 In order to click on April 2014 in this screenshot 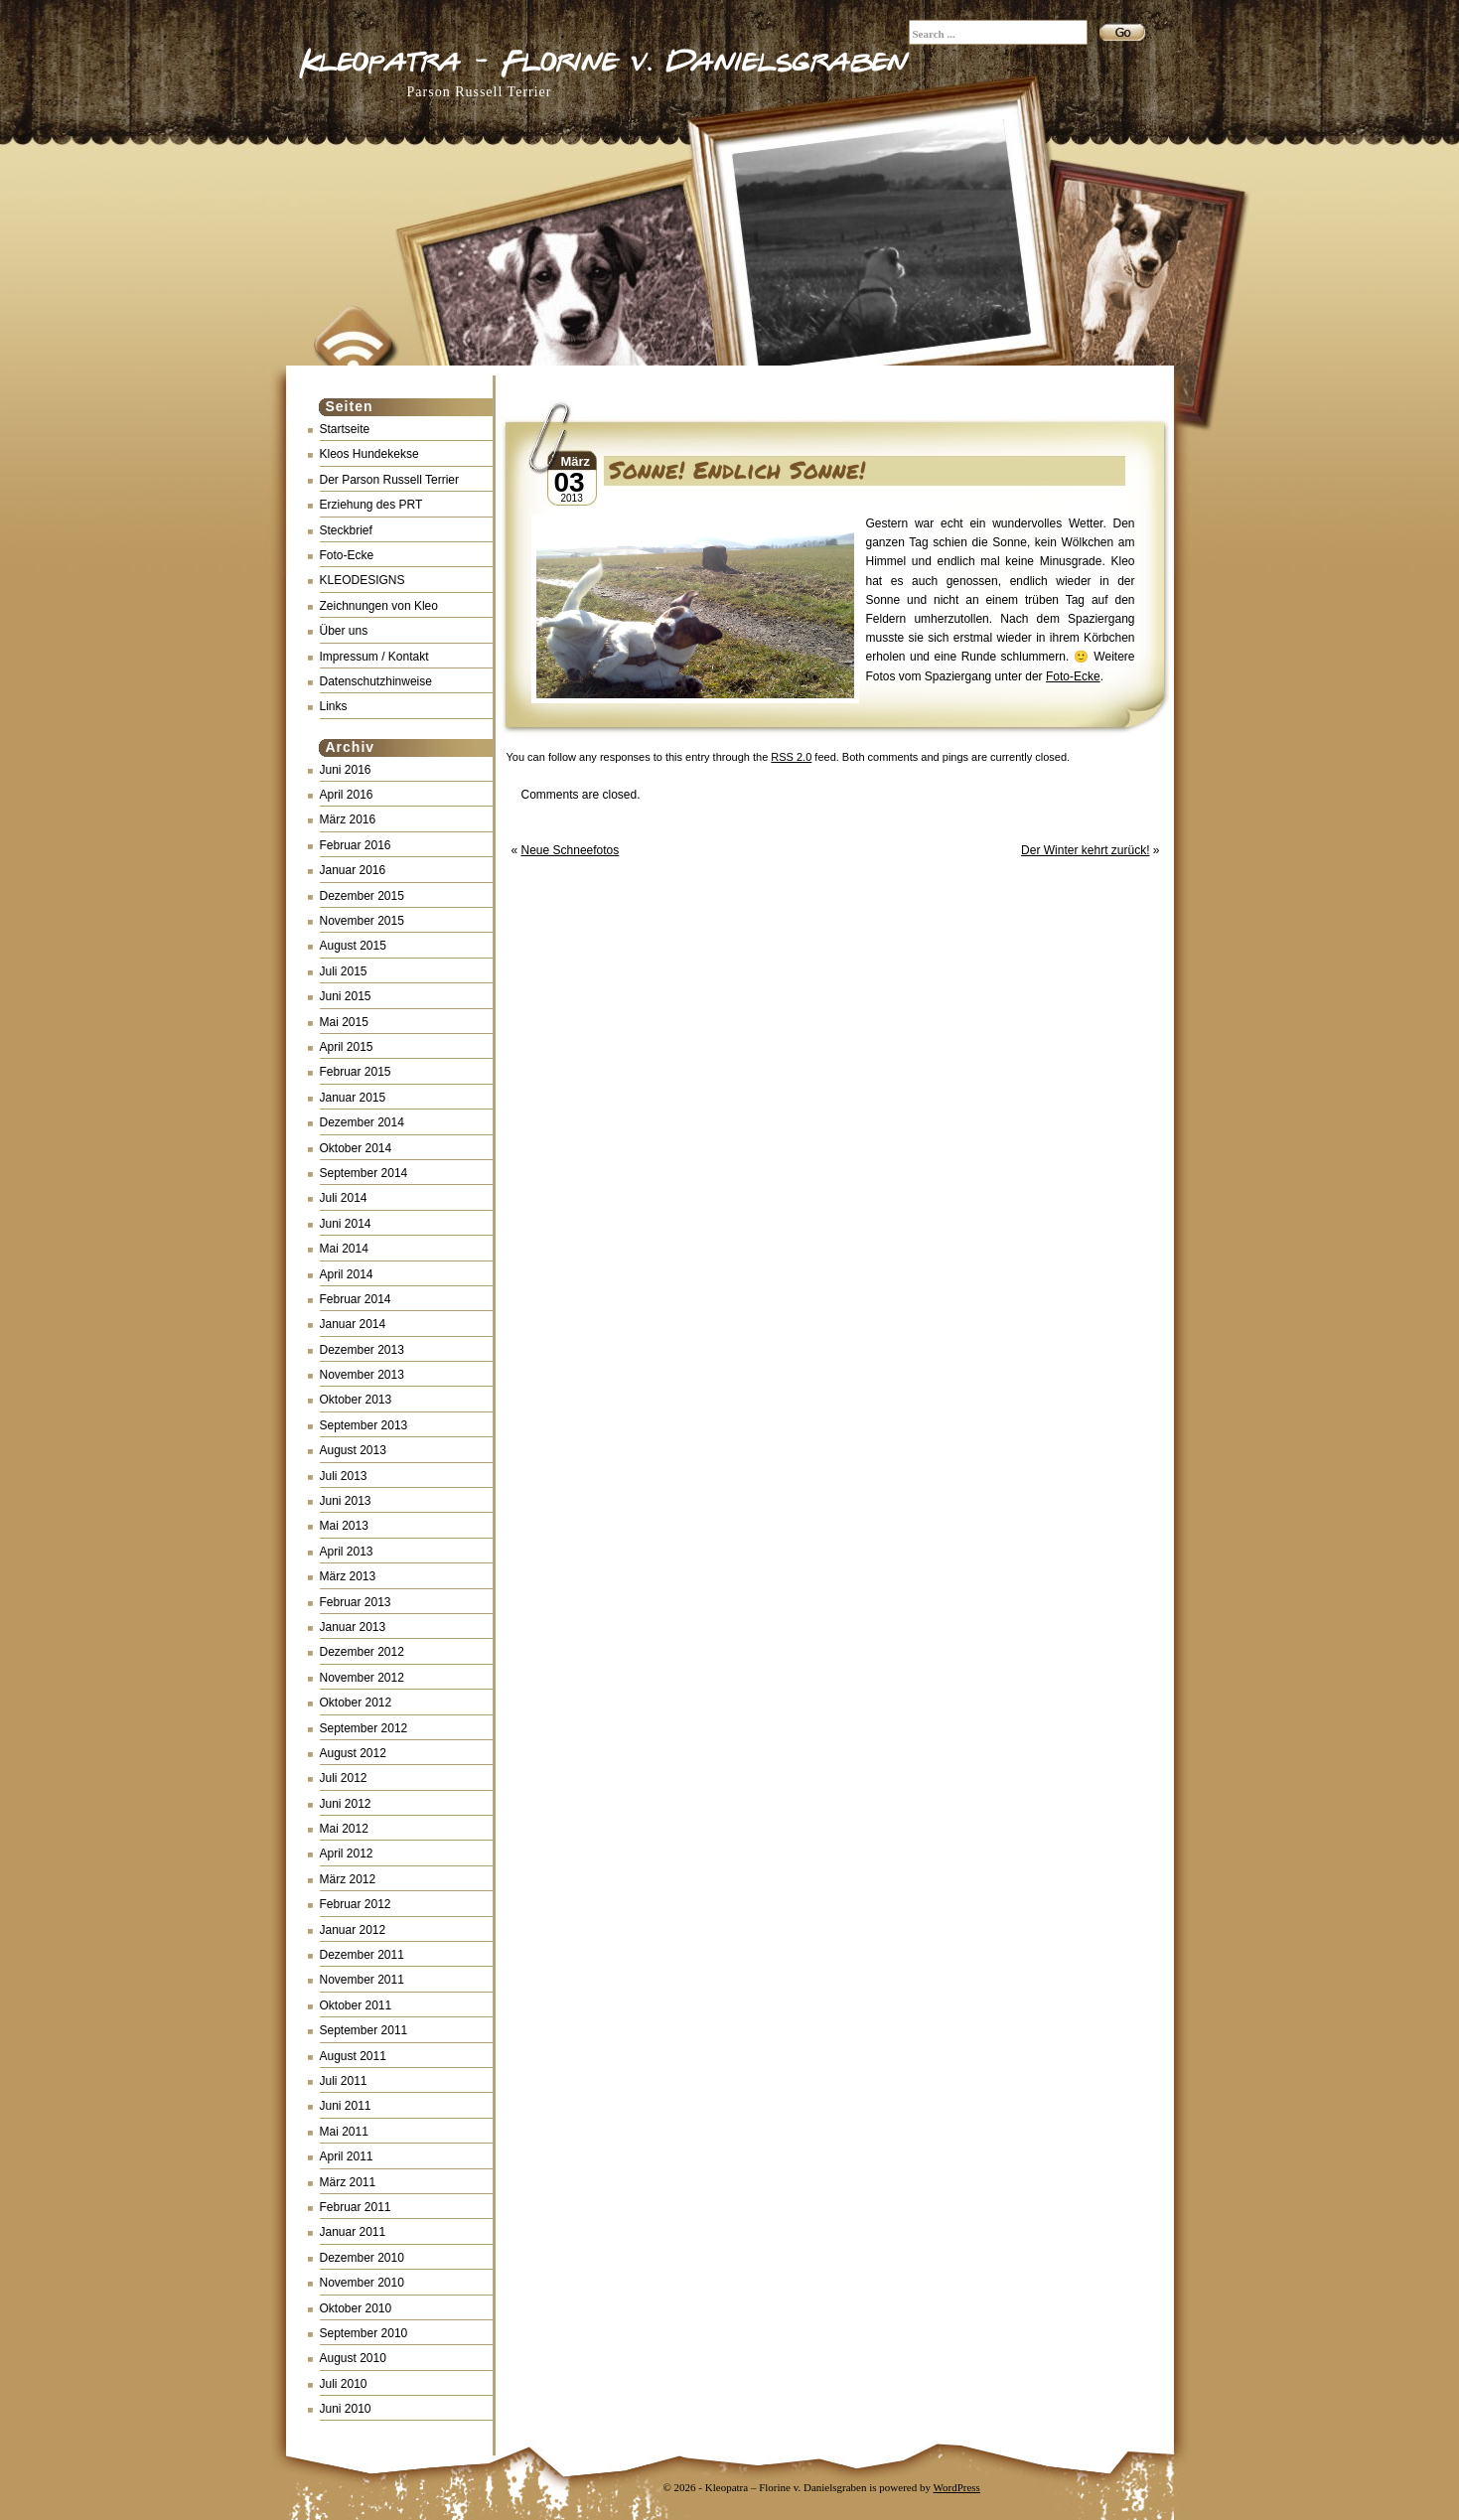, I will do `click(346, 1274)`.